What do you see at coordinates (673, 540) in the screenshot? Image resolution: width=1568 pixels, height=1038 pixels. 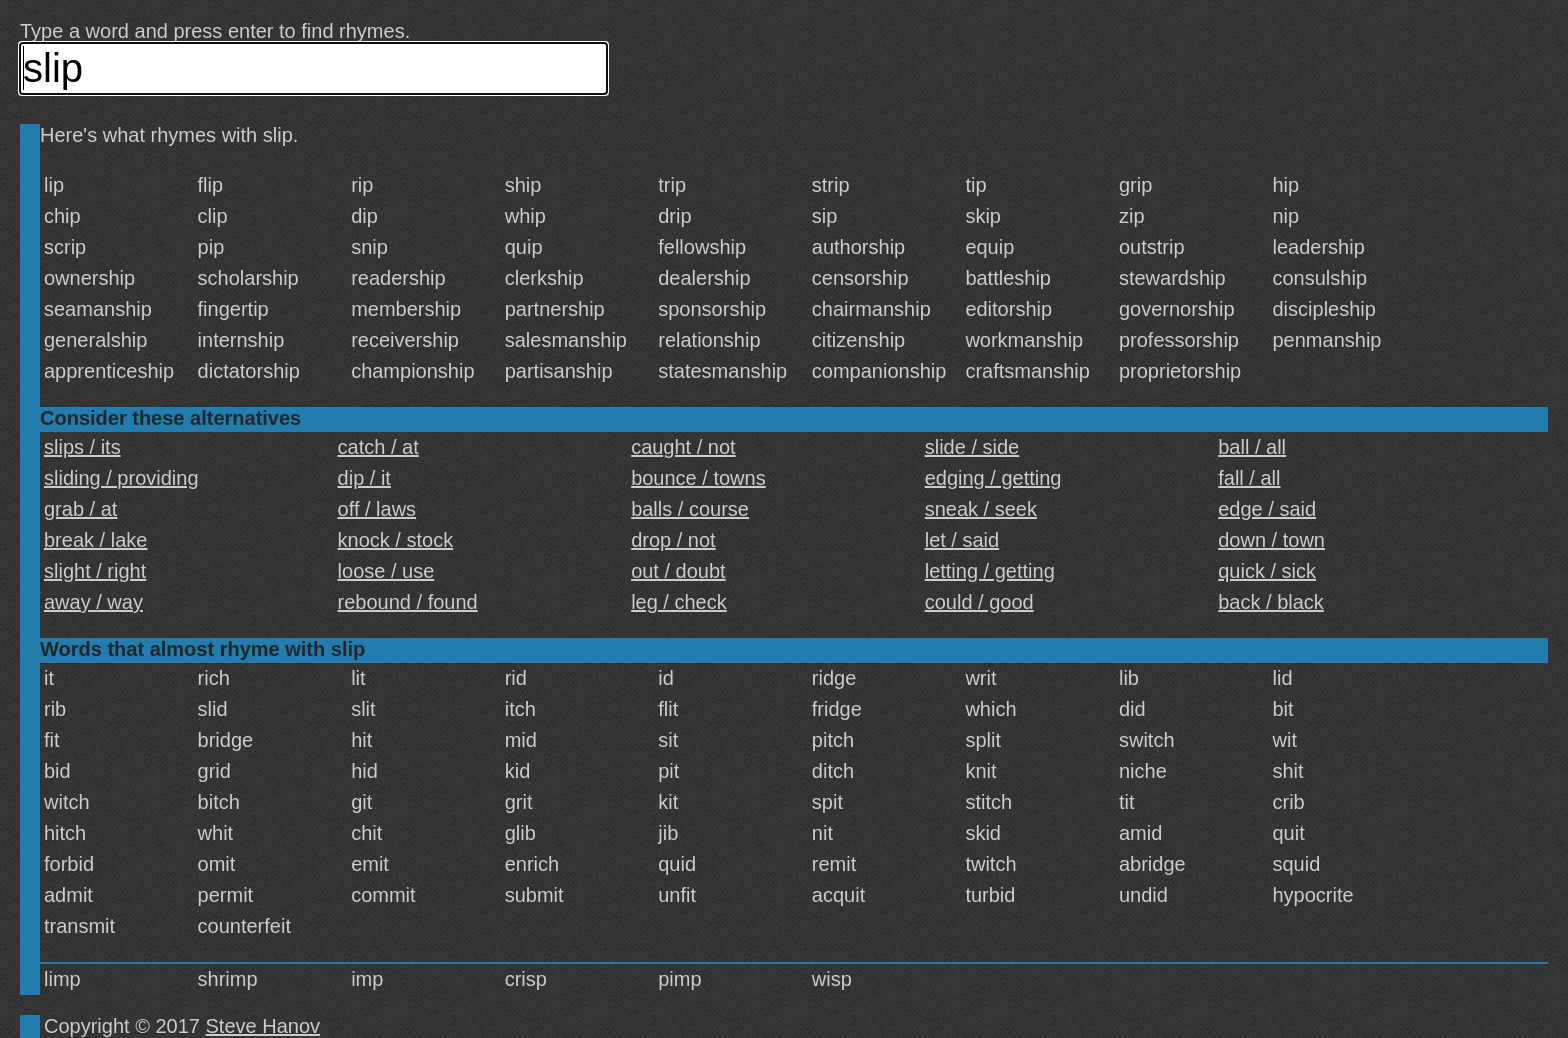 I see `drop / not` at bounding box center [673, 540].